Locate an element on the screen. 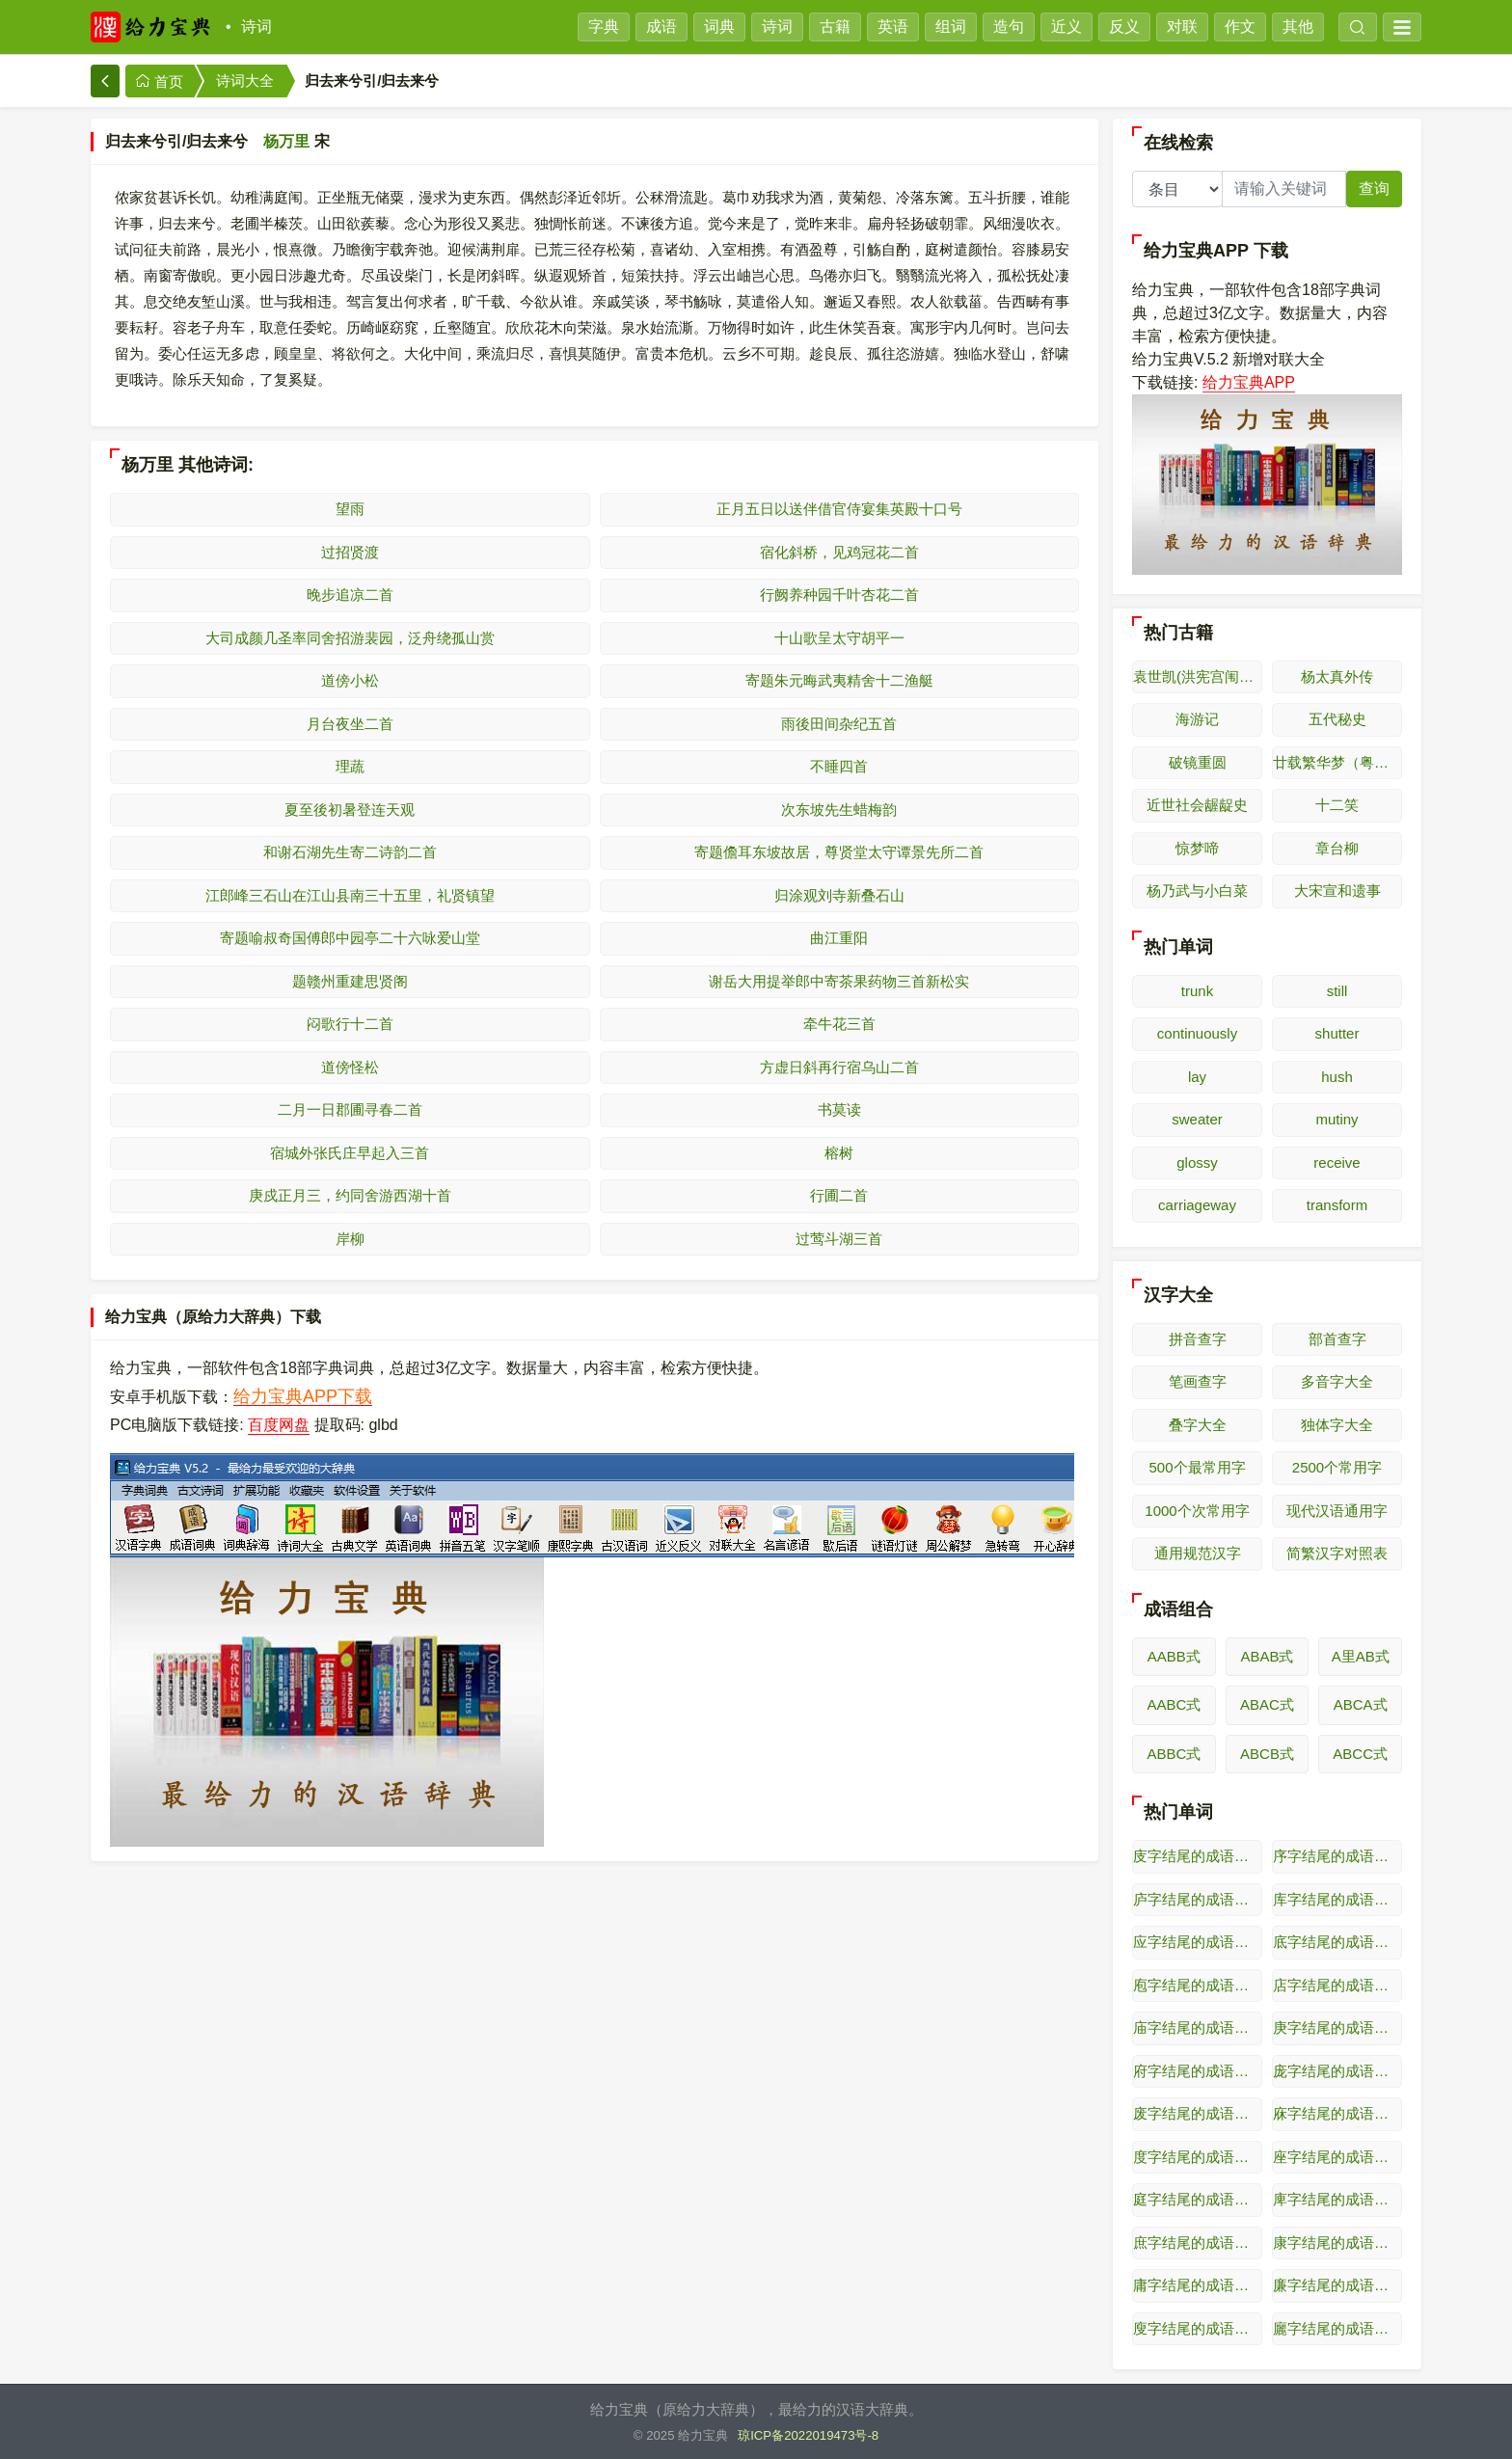  正月五日以送伴借官侍宴集英殿十口号 is located at coordinates (839, 508).